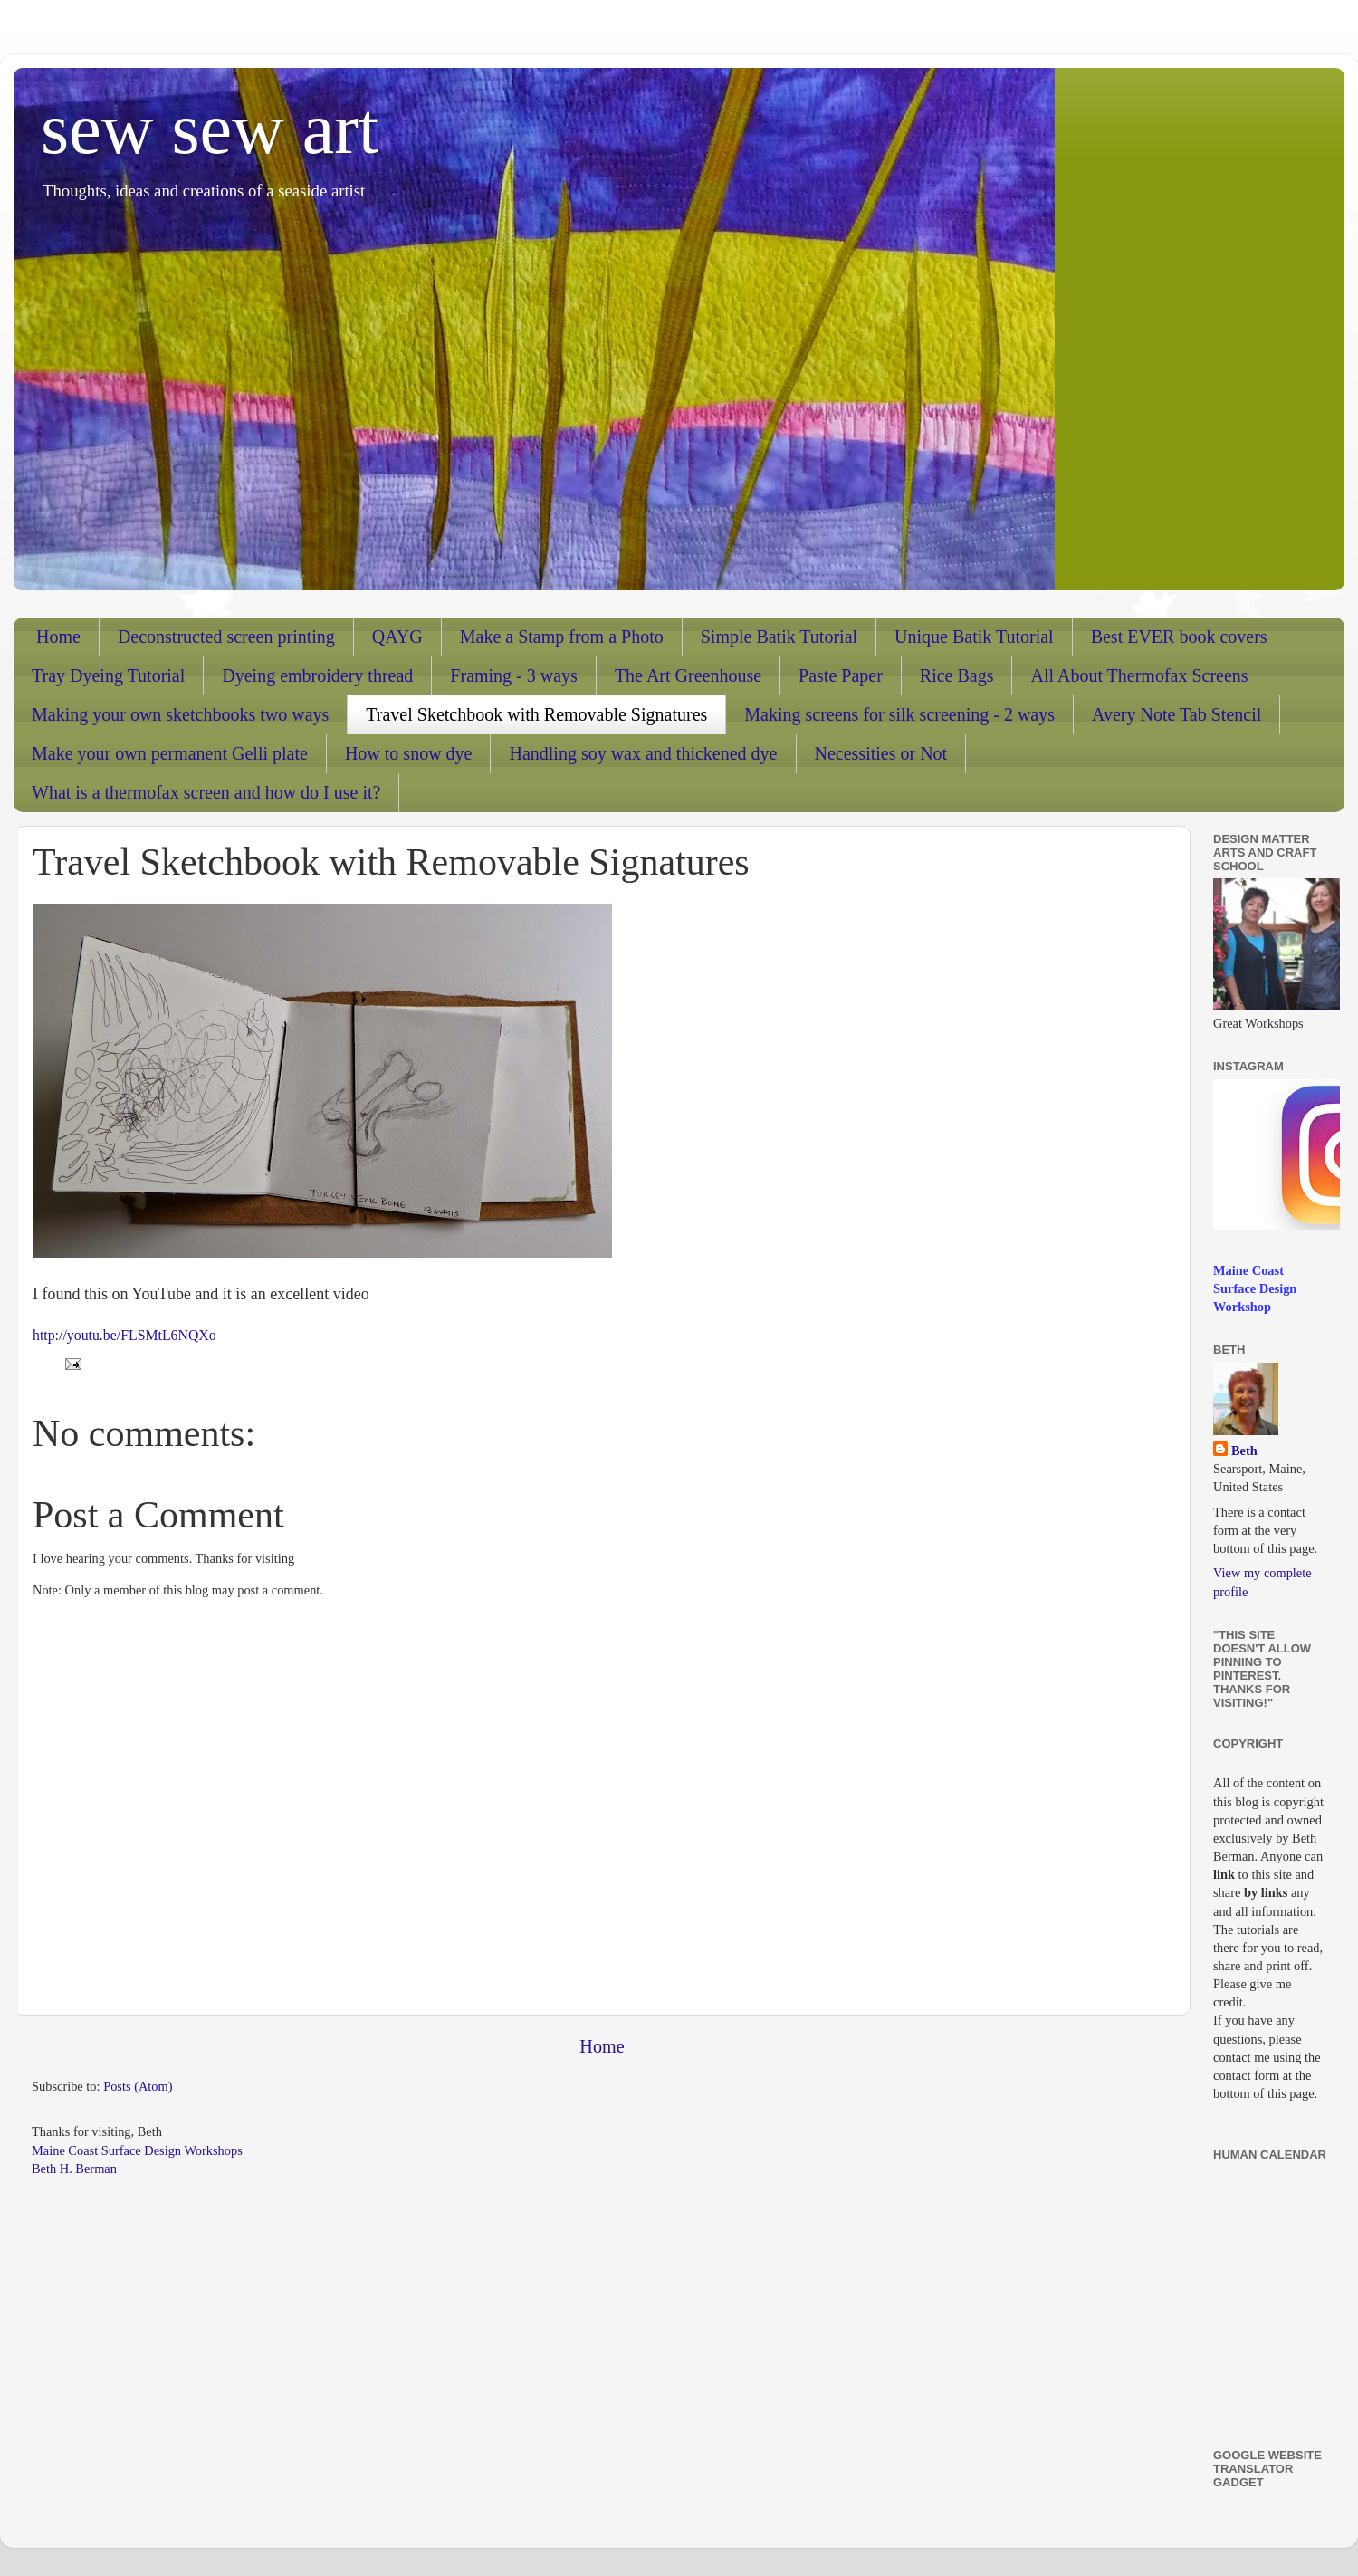 Image resolution: width=1358 pixels, height=2576 pixels. I want to click on All About Thermofax Screens, so click(1139, 675).